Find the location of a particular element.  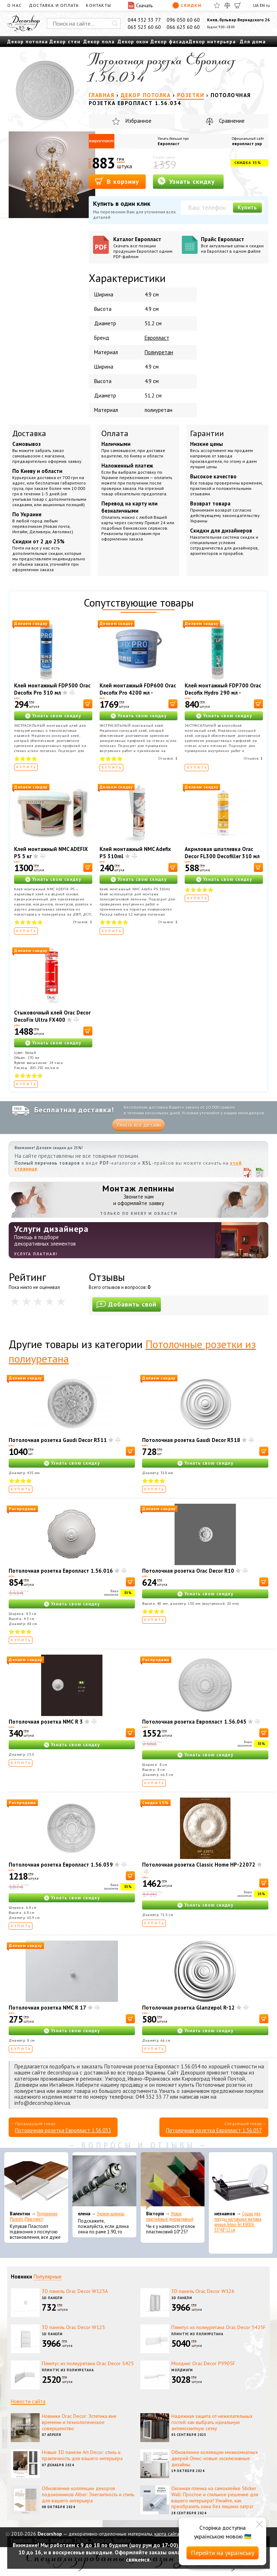

Обновление коллекции межкомнатных дверей Омис: новые эксклюзивные дизайны is located at coordinates (214, 2458).